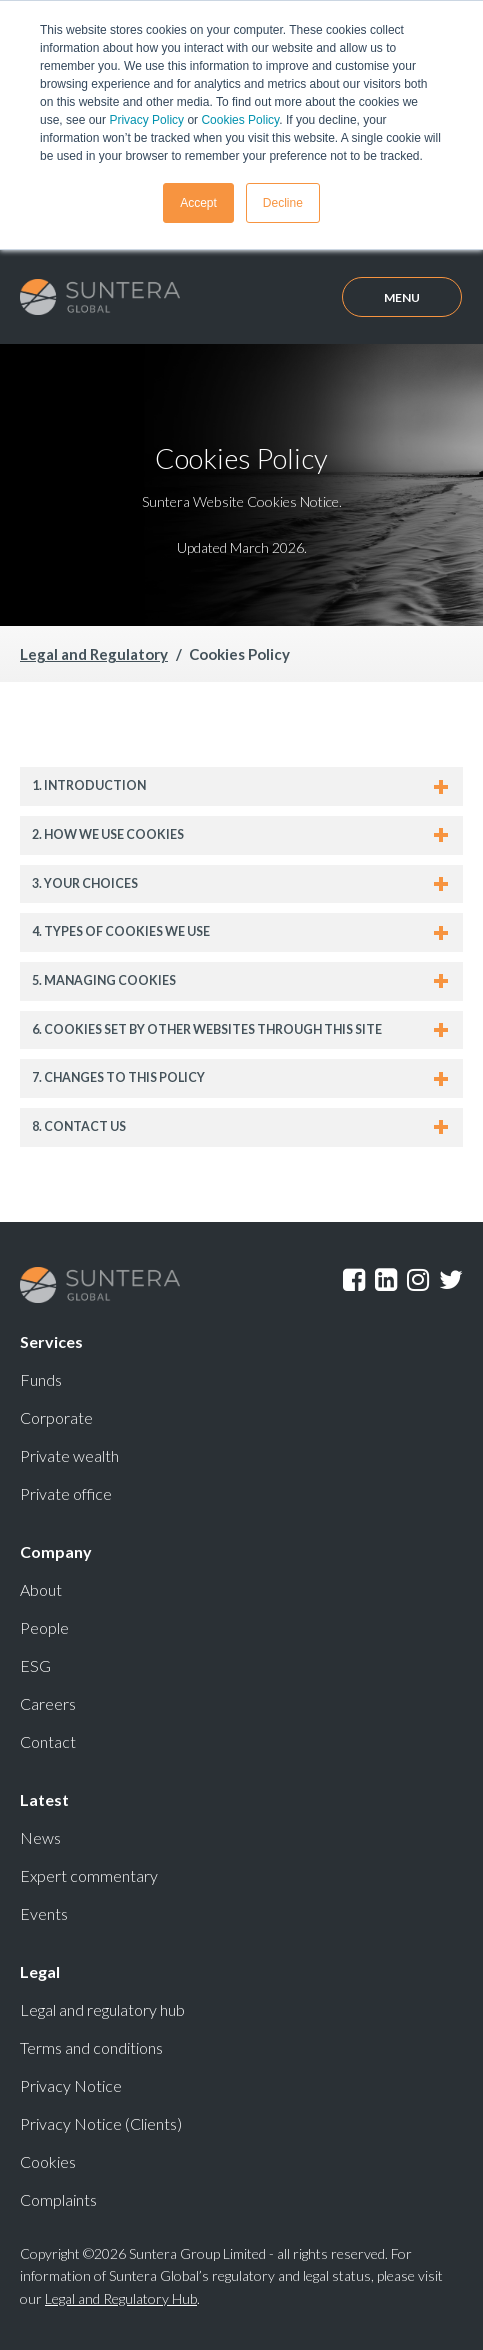  What do you see at coordinates (386, 1280) in the screenshot?
I see `LinkedIn [menuitem]` at bounding box center [386, 1280].